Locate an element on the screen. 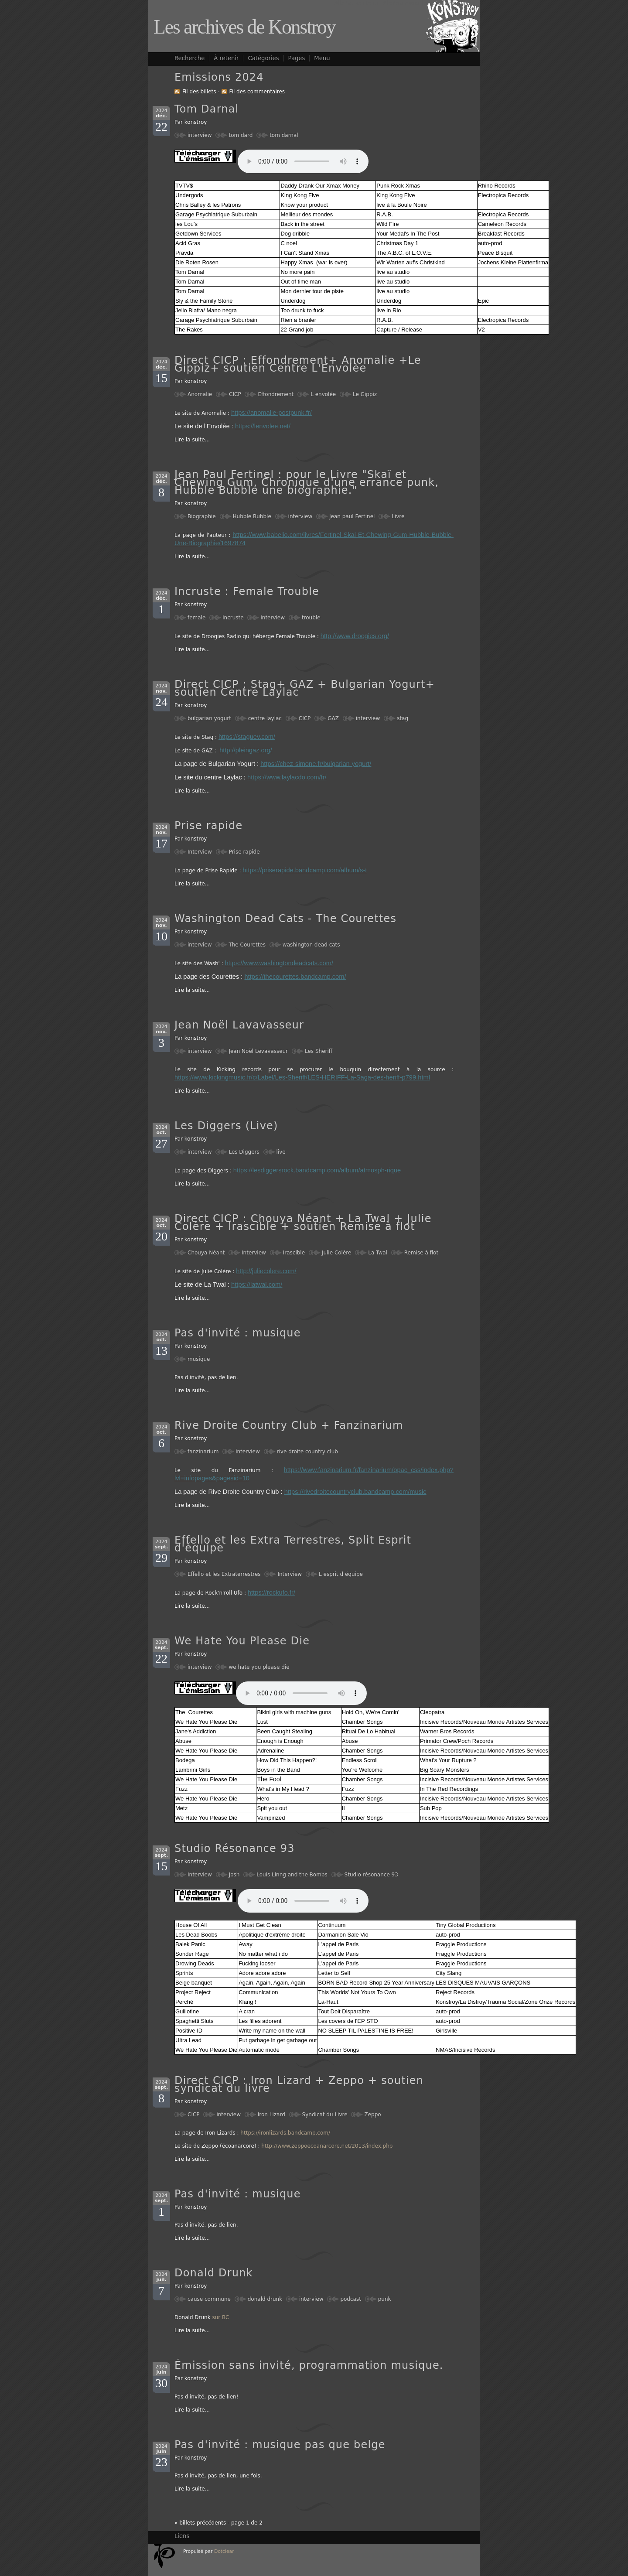 This screenshot has height=2576, width=628. cause commune is located at coordinates (209, 2299).